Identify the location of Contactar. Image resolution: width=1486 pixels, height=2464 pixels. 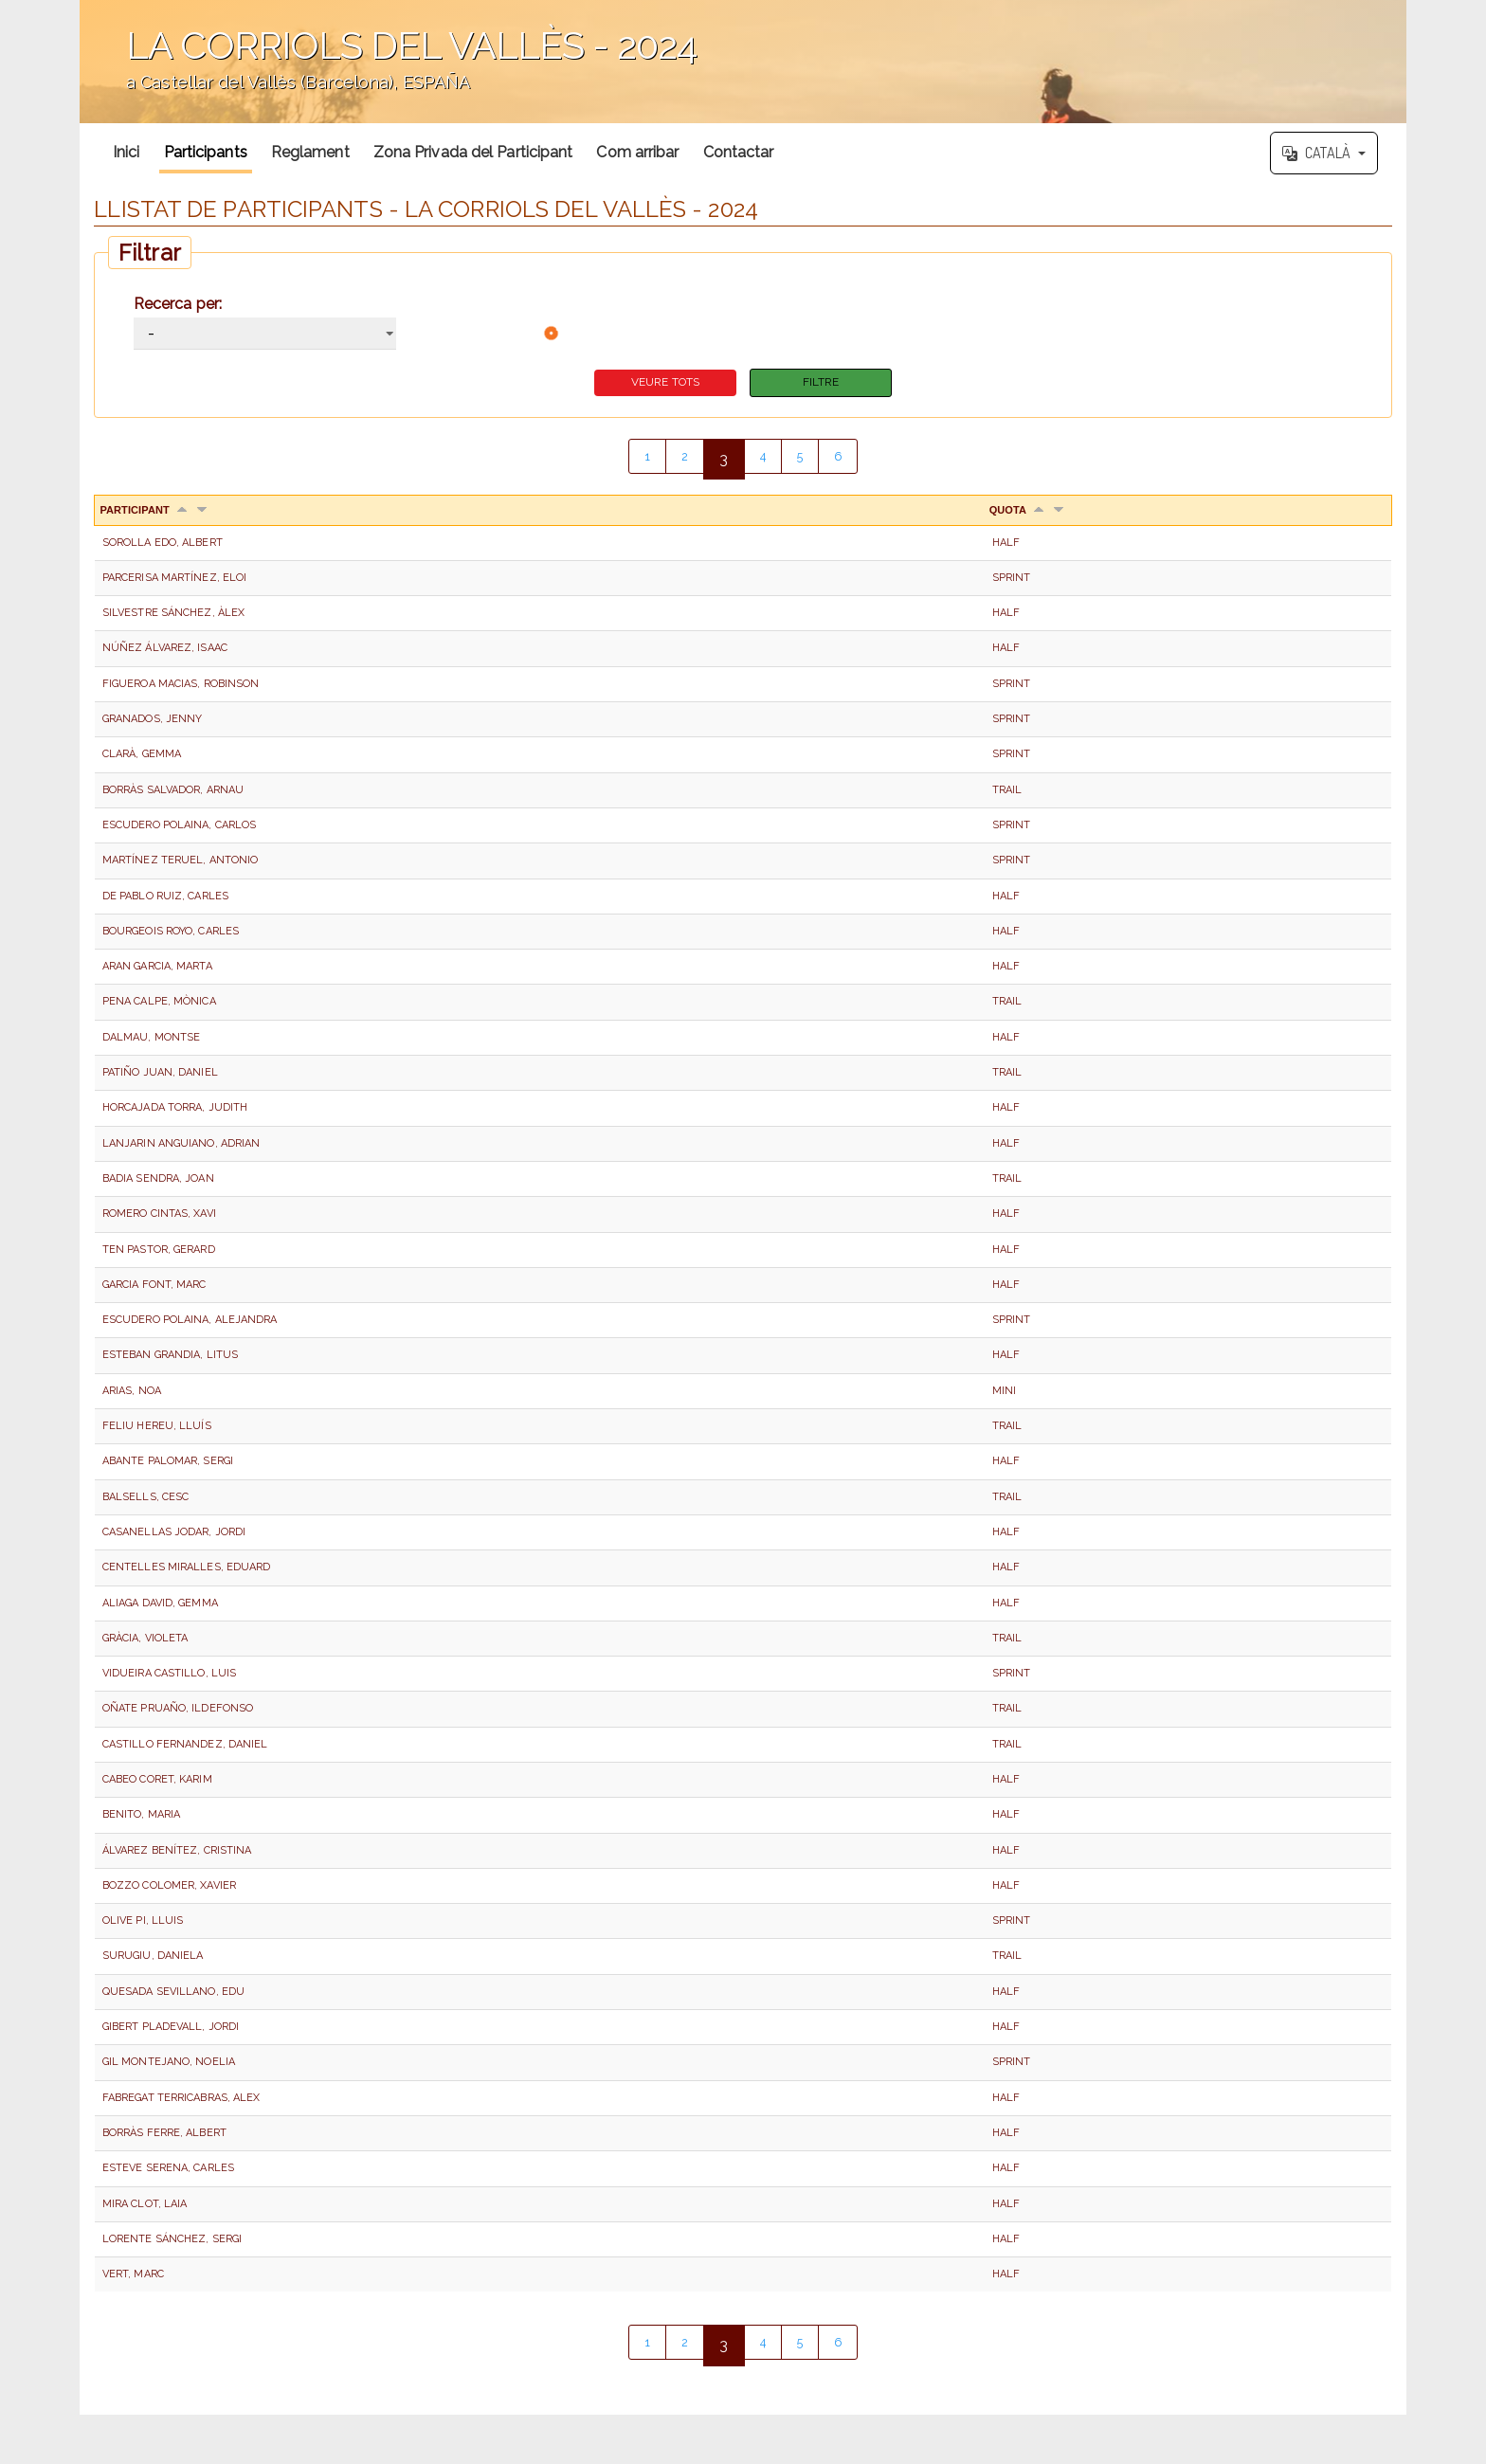
(738, 152).